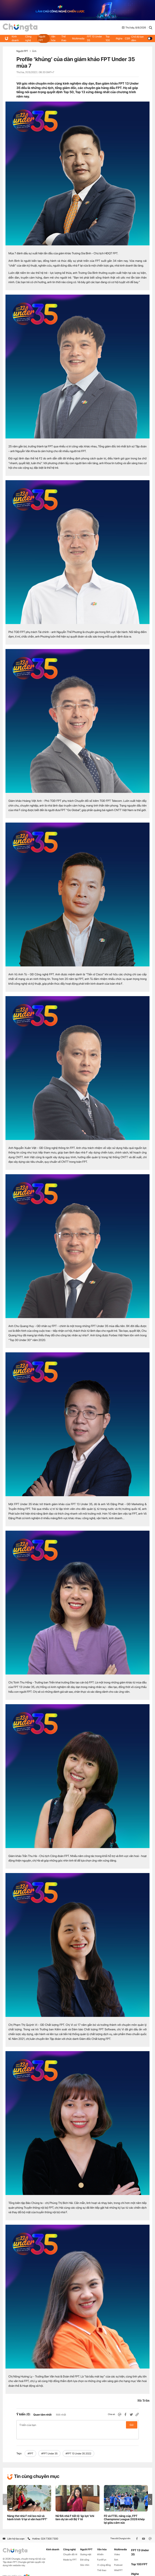 Image resolution: width=155 pixels, height=2576 pixels. Describe the element at coordinates (118, 38) in the screenshot. I see `iNghe` at that location.